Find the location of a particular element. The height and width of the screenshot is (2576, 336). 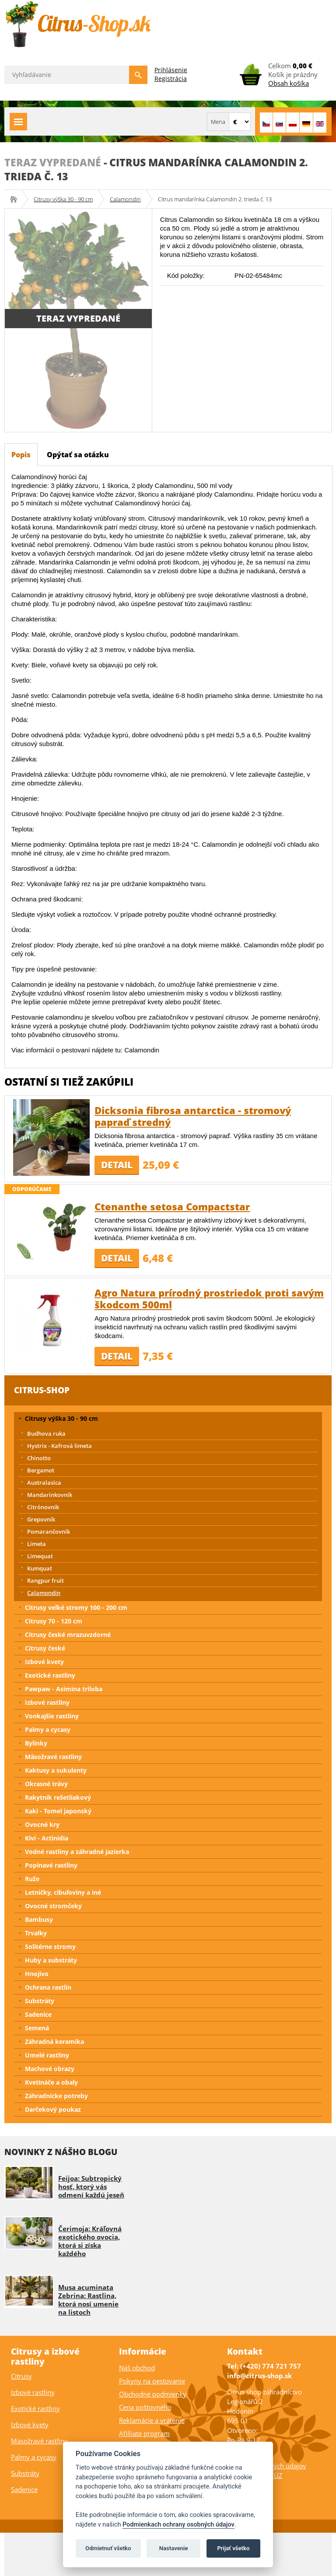

Prihlásenie is located at coordinates (170, 70).